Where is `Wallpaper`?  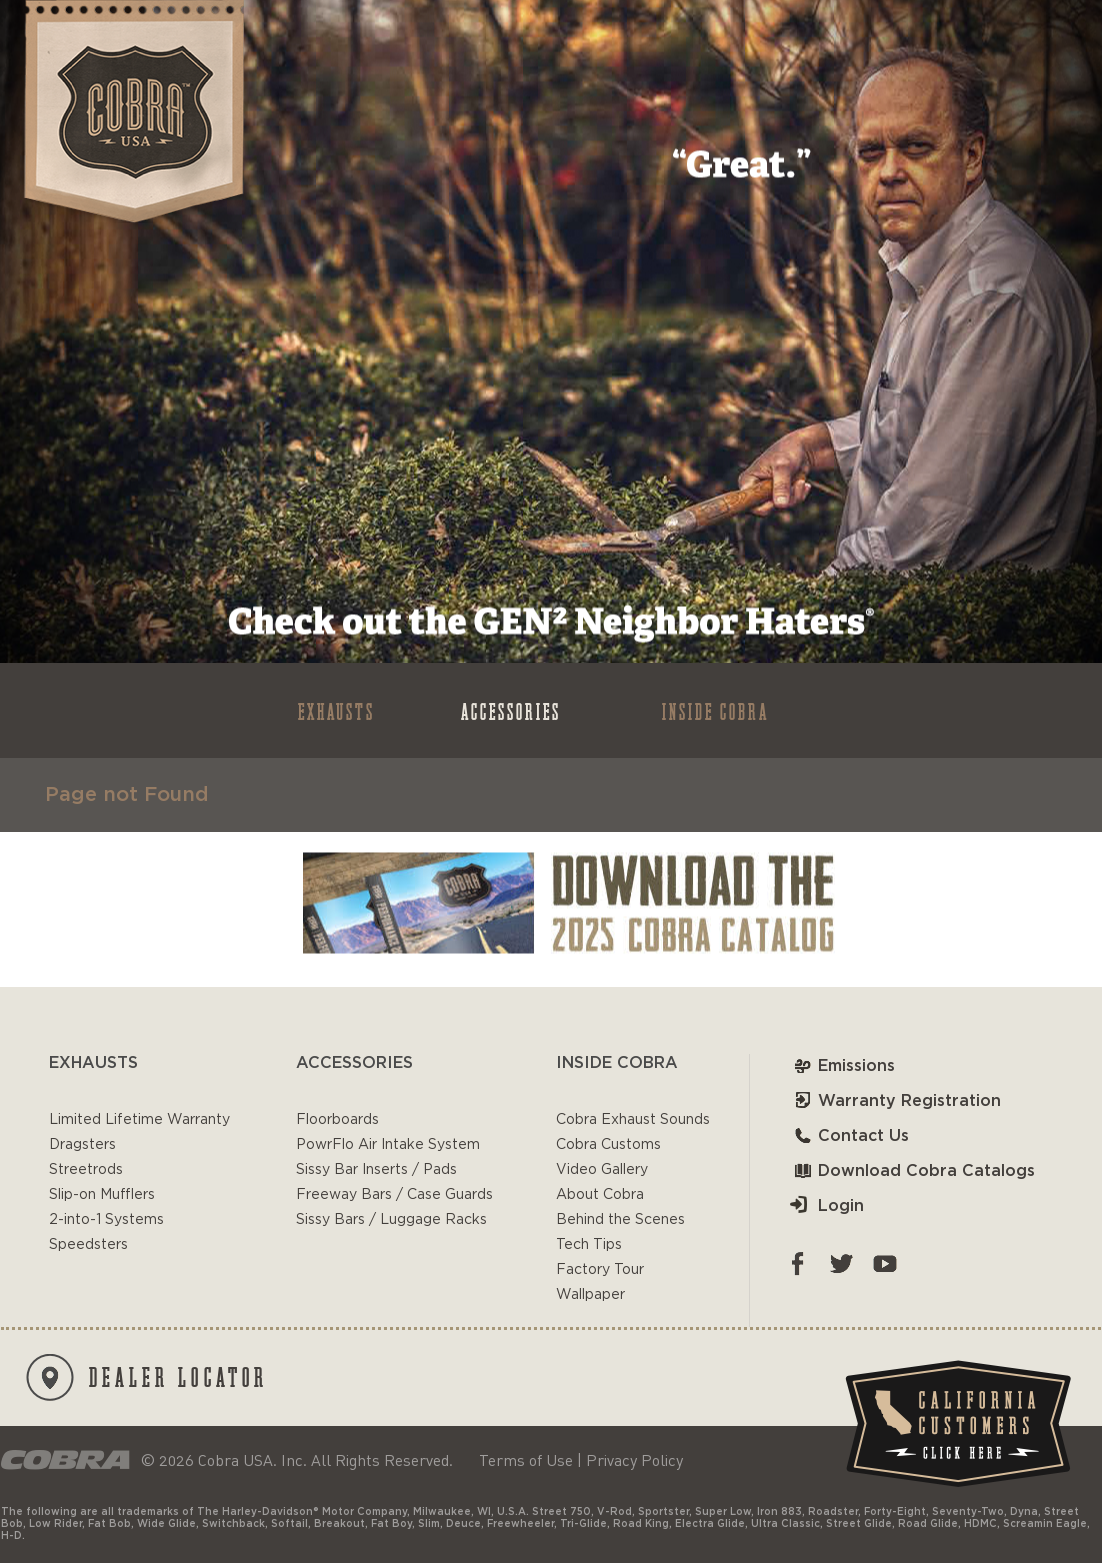
Wallpaper is located at coordinates (590, 1295).